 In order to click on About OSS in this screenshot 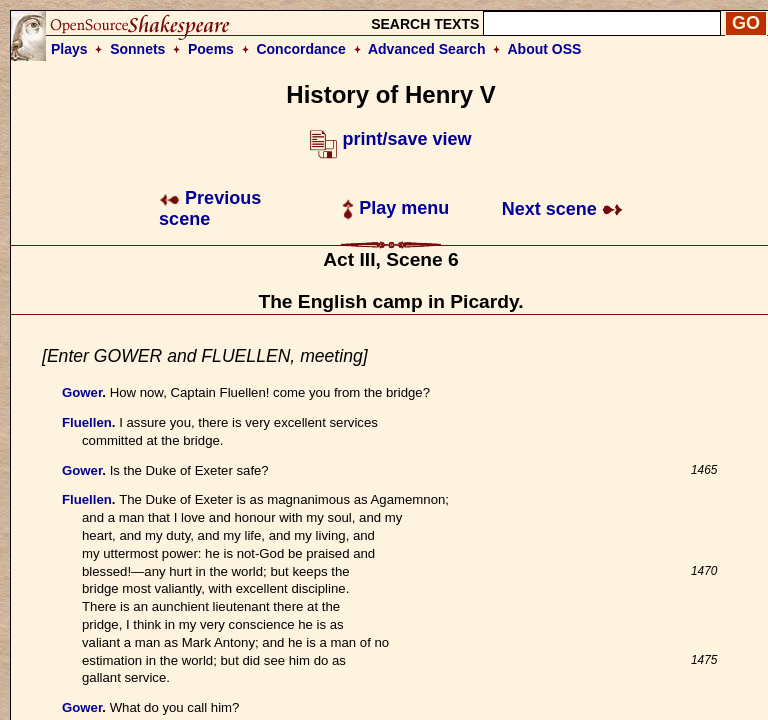, I will do `click(545, 49)`.